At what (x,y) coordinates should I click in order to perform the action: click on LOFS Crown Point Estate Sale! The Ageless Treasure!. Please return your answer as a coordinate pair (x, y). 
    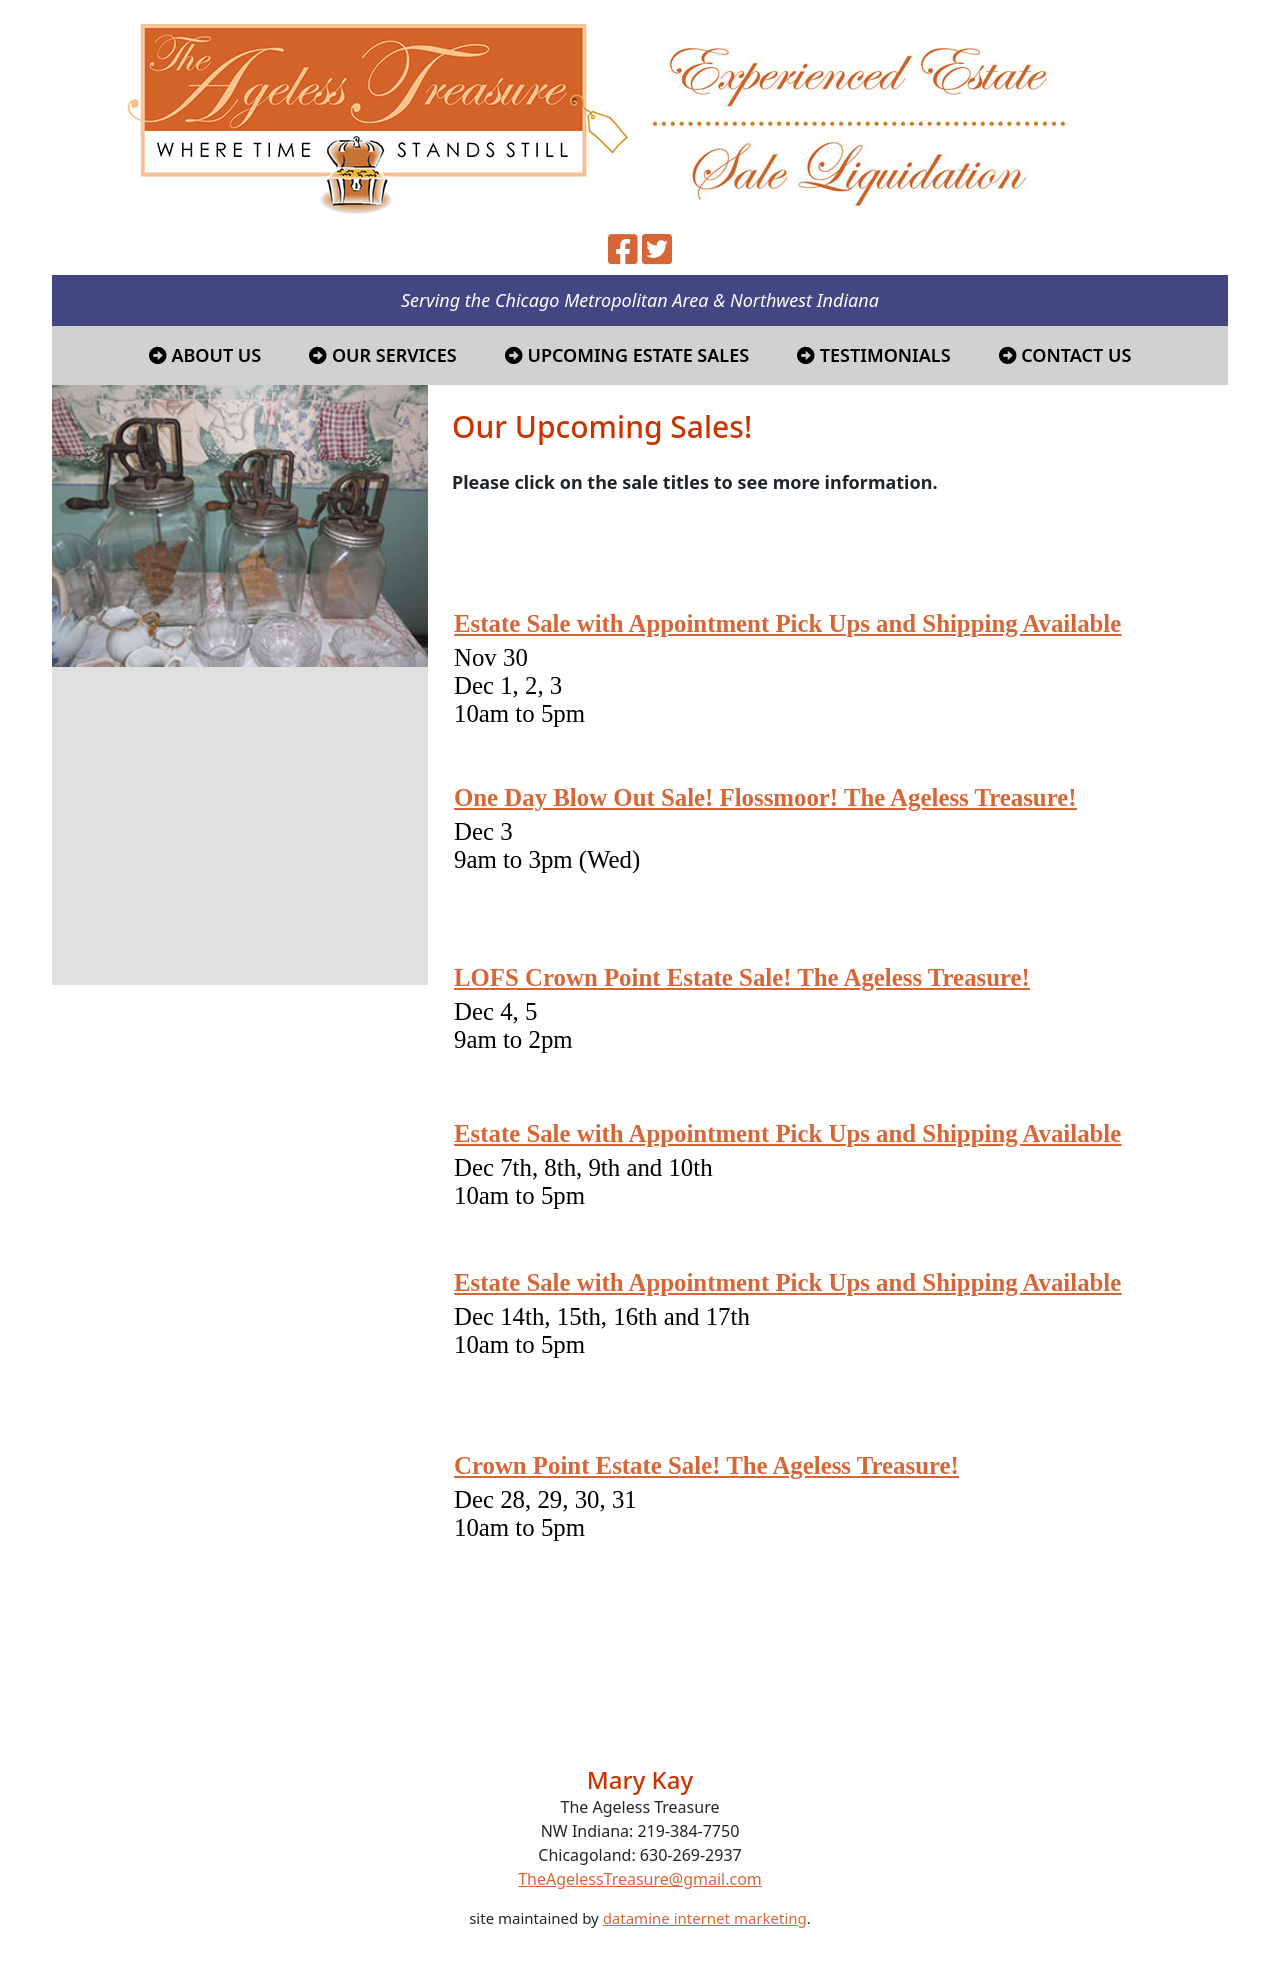
    Looking at the image, I should click on (742, 977).